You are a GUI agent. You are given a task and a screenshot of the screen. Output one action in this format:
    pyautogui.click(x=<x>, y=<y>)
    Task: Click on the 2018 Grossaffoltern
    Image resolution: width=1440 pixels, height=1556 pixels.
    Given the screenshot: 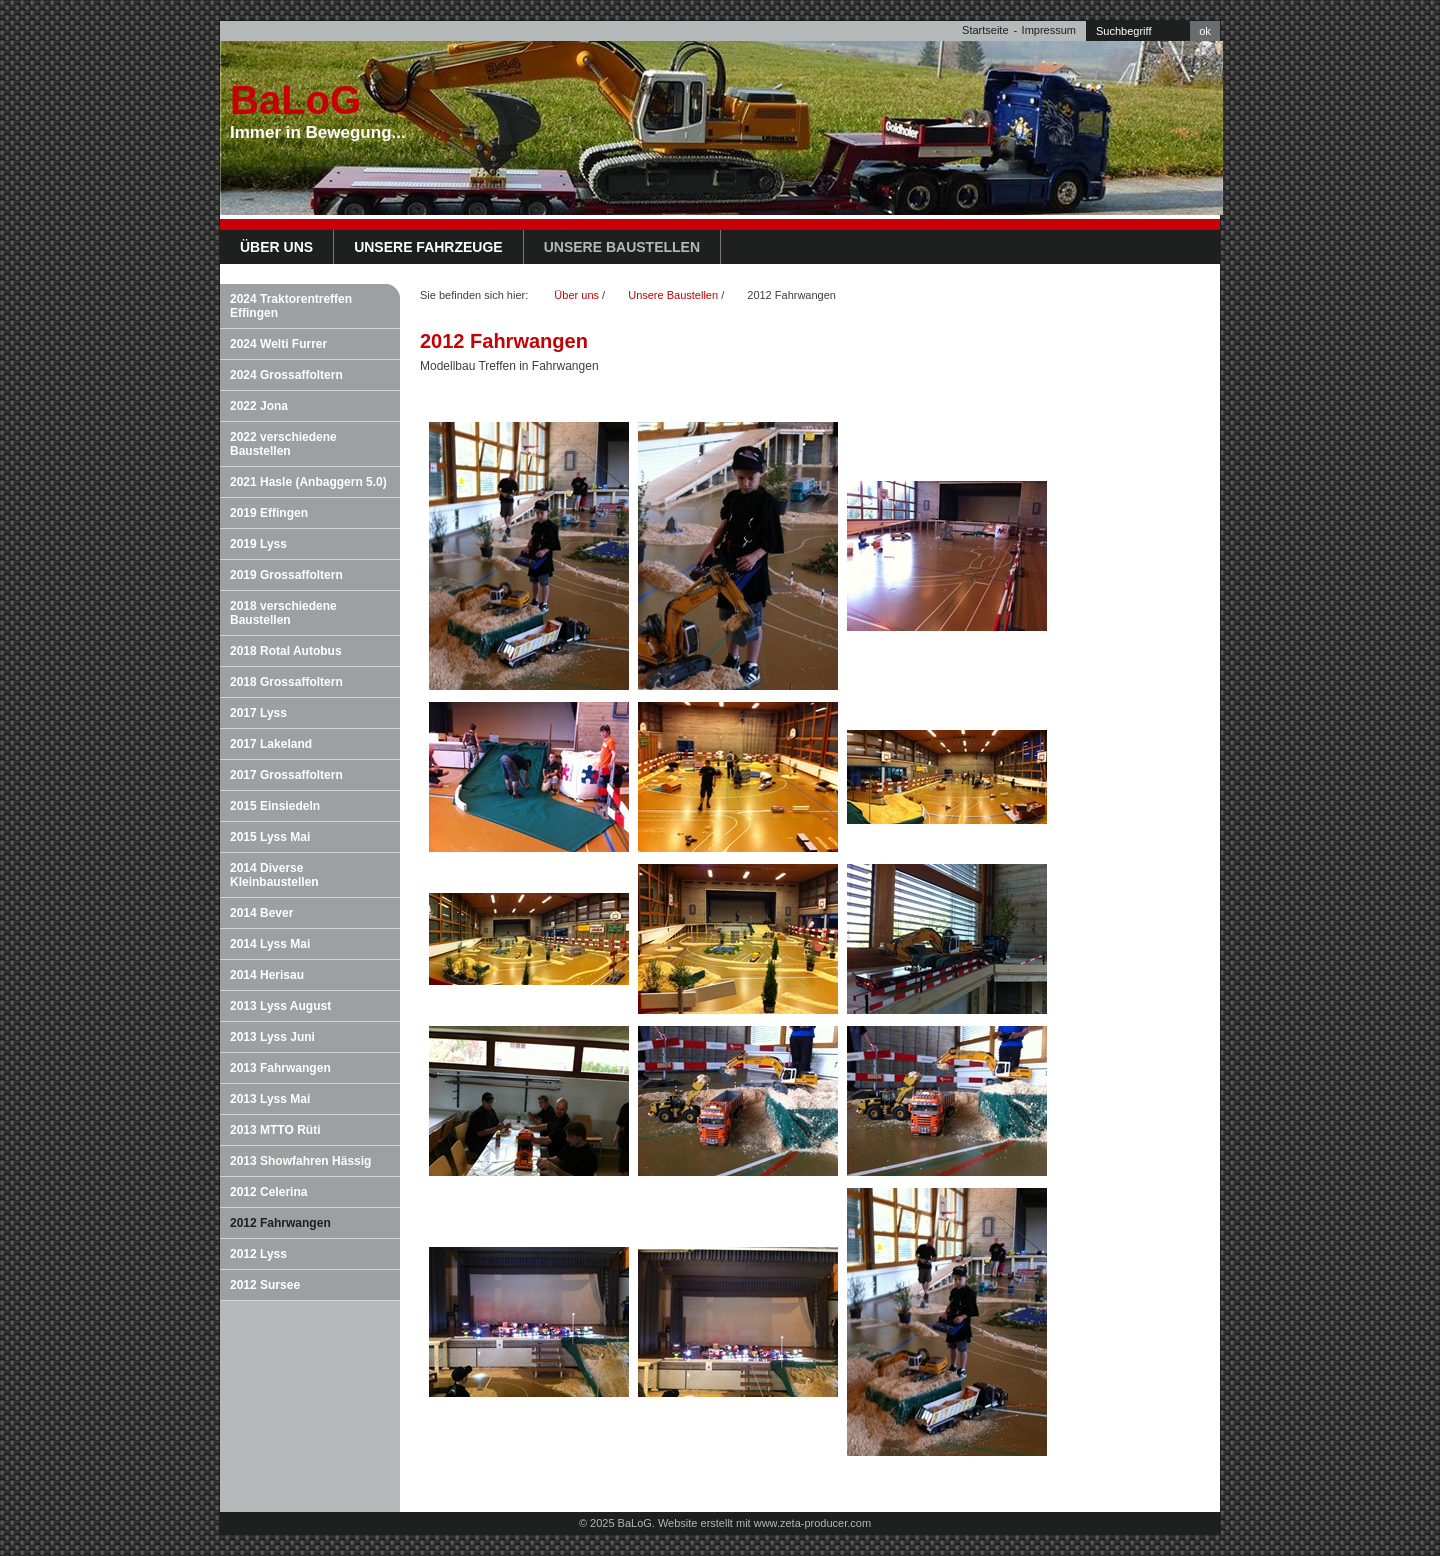 What is the action you would take?
    pyautogui.click(x=286, y=682)
    